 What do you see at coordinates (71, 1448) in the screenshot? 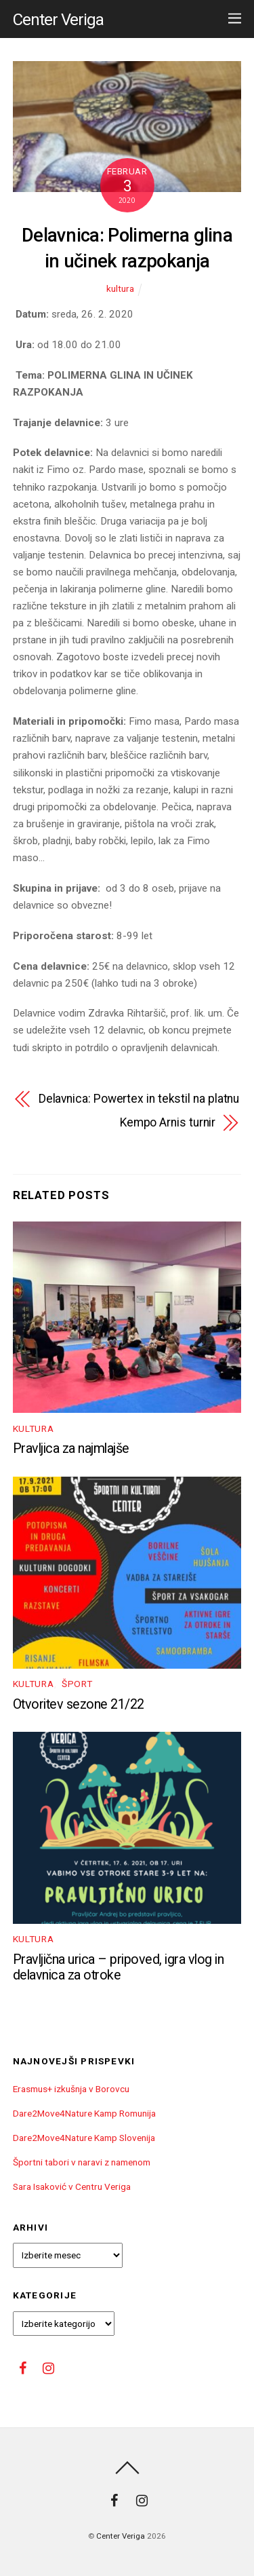
I see `Pravljica za najmlajše` at bounding box center [71, 1448].